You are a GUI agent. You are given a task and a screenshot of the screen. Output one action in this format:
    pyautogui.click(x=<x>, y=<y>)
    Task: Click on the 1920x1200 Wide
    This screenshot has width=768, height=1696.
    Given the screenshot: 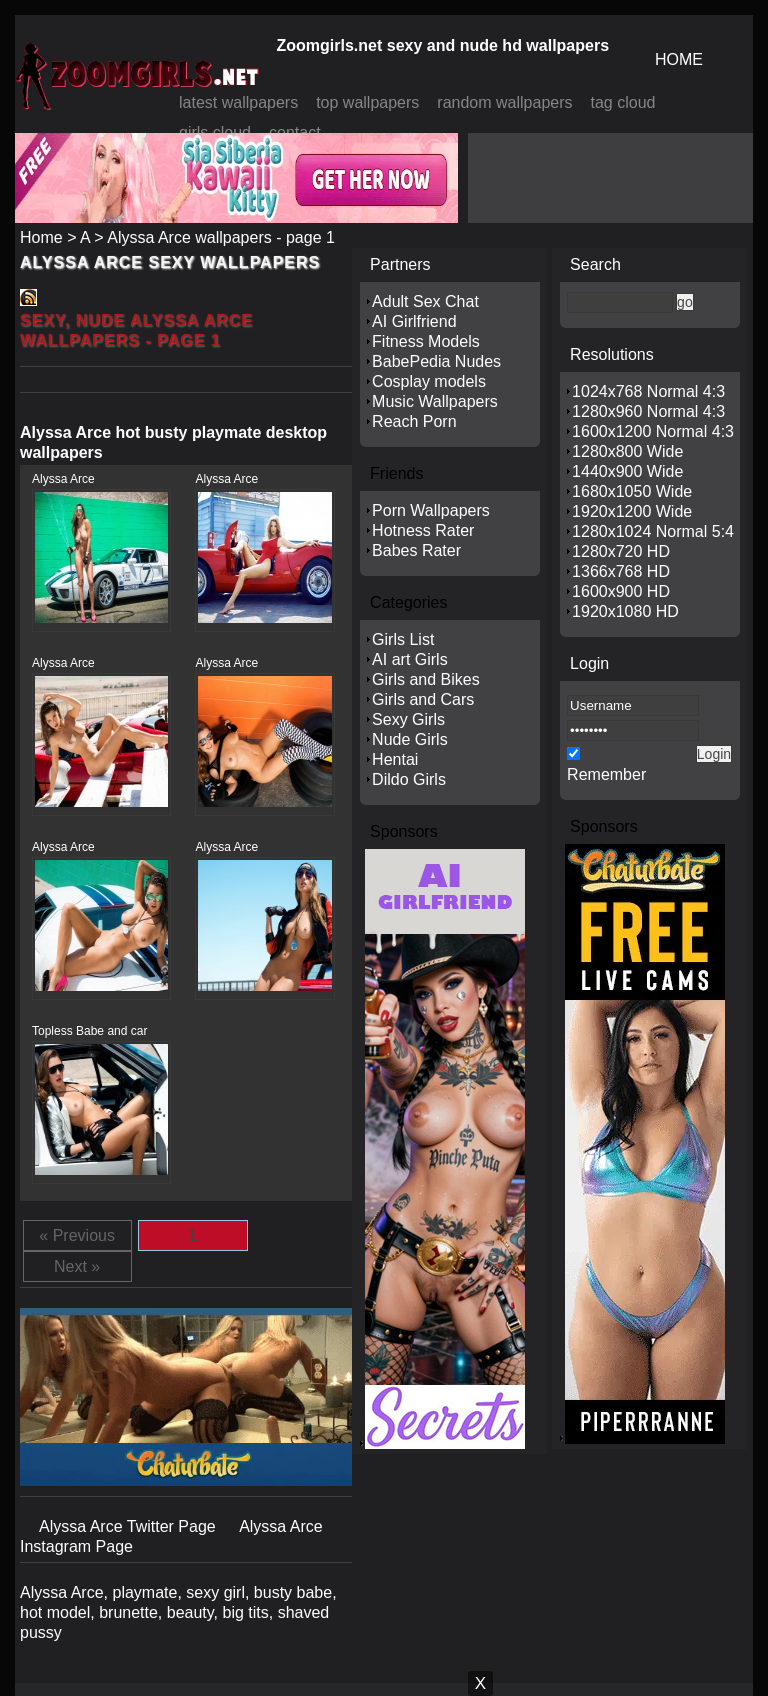 What is the action you would take?
    pyautogui.click(x=632, y=511)
    